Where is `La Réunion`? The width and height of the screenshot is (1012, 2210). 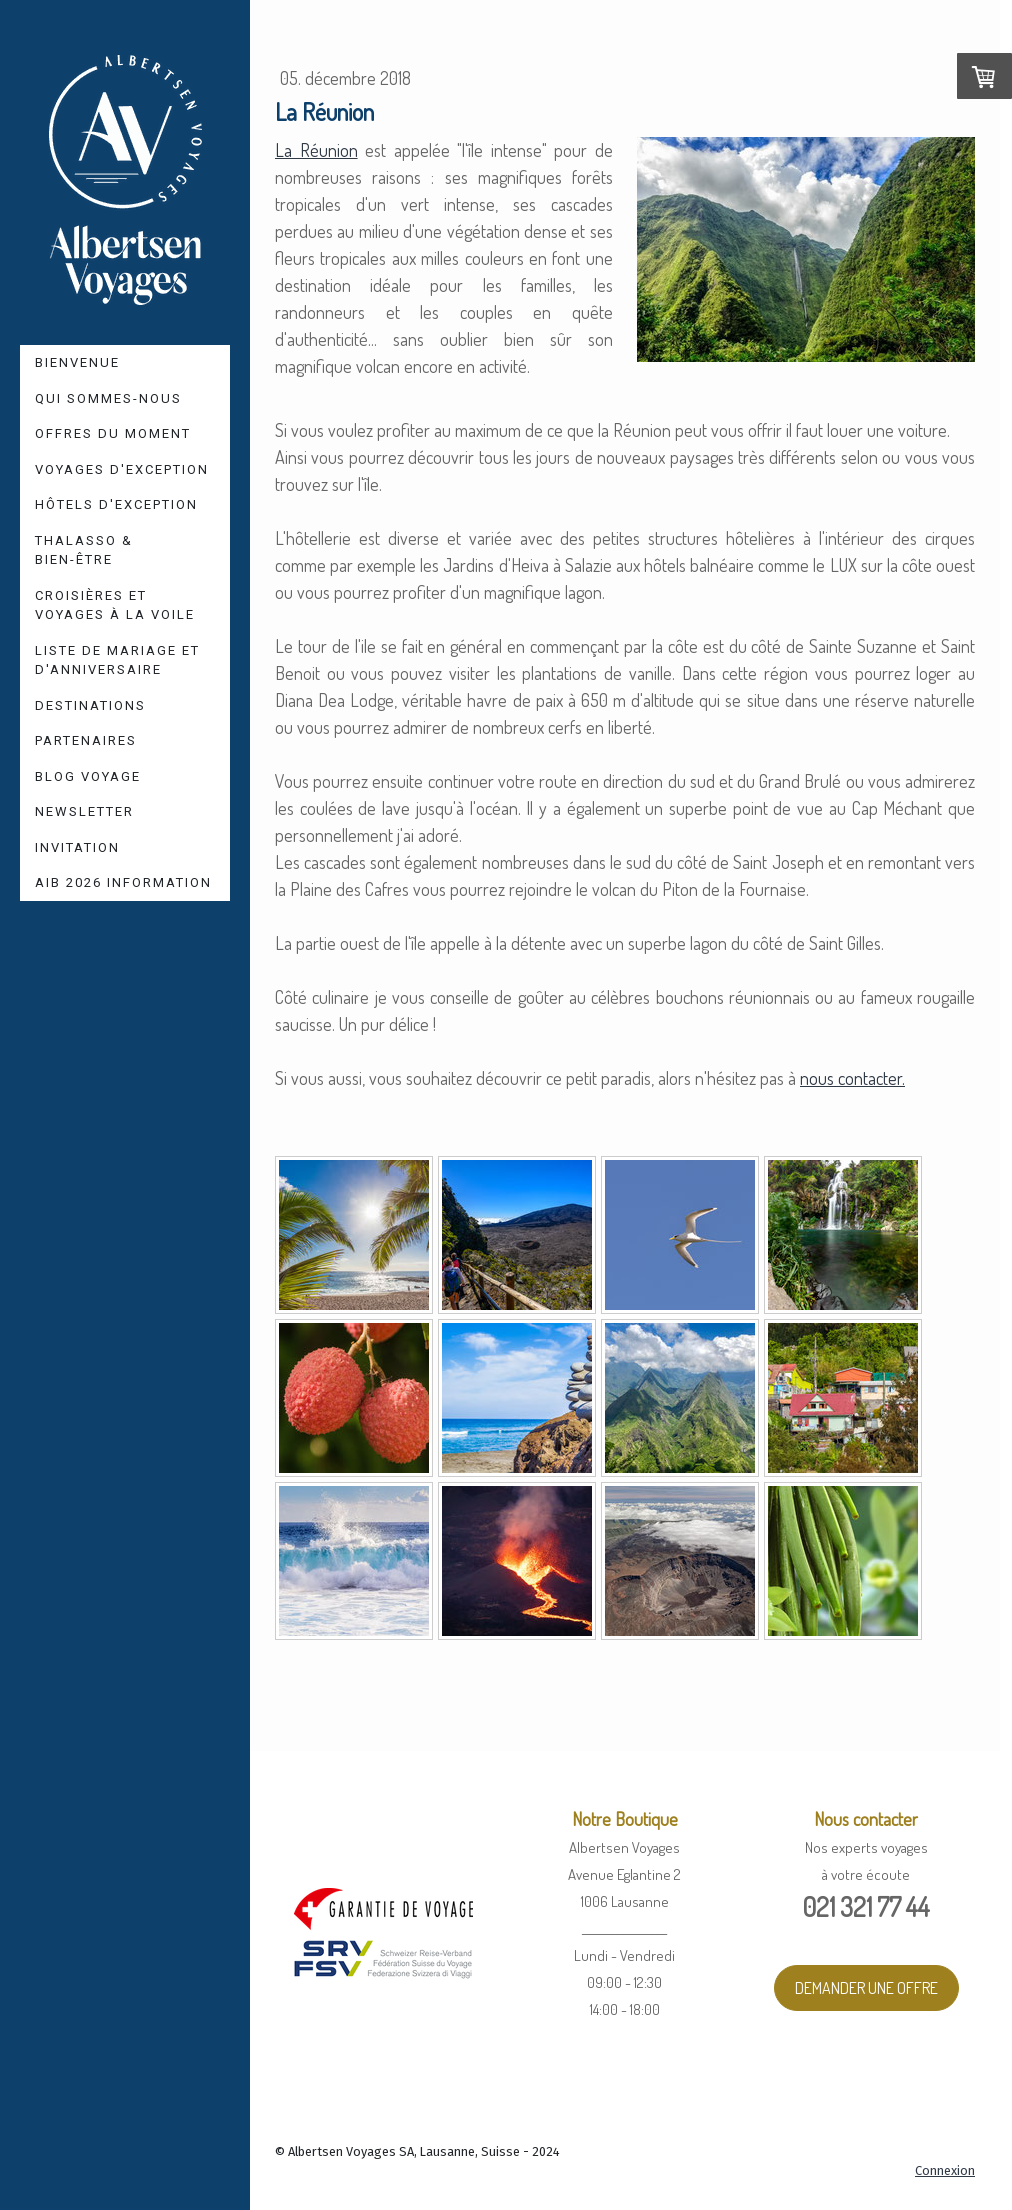 La Réunion is located at coordinates (316, 150).